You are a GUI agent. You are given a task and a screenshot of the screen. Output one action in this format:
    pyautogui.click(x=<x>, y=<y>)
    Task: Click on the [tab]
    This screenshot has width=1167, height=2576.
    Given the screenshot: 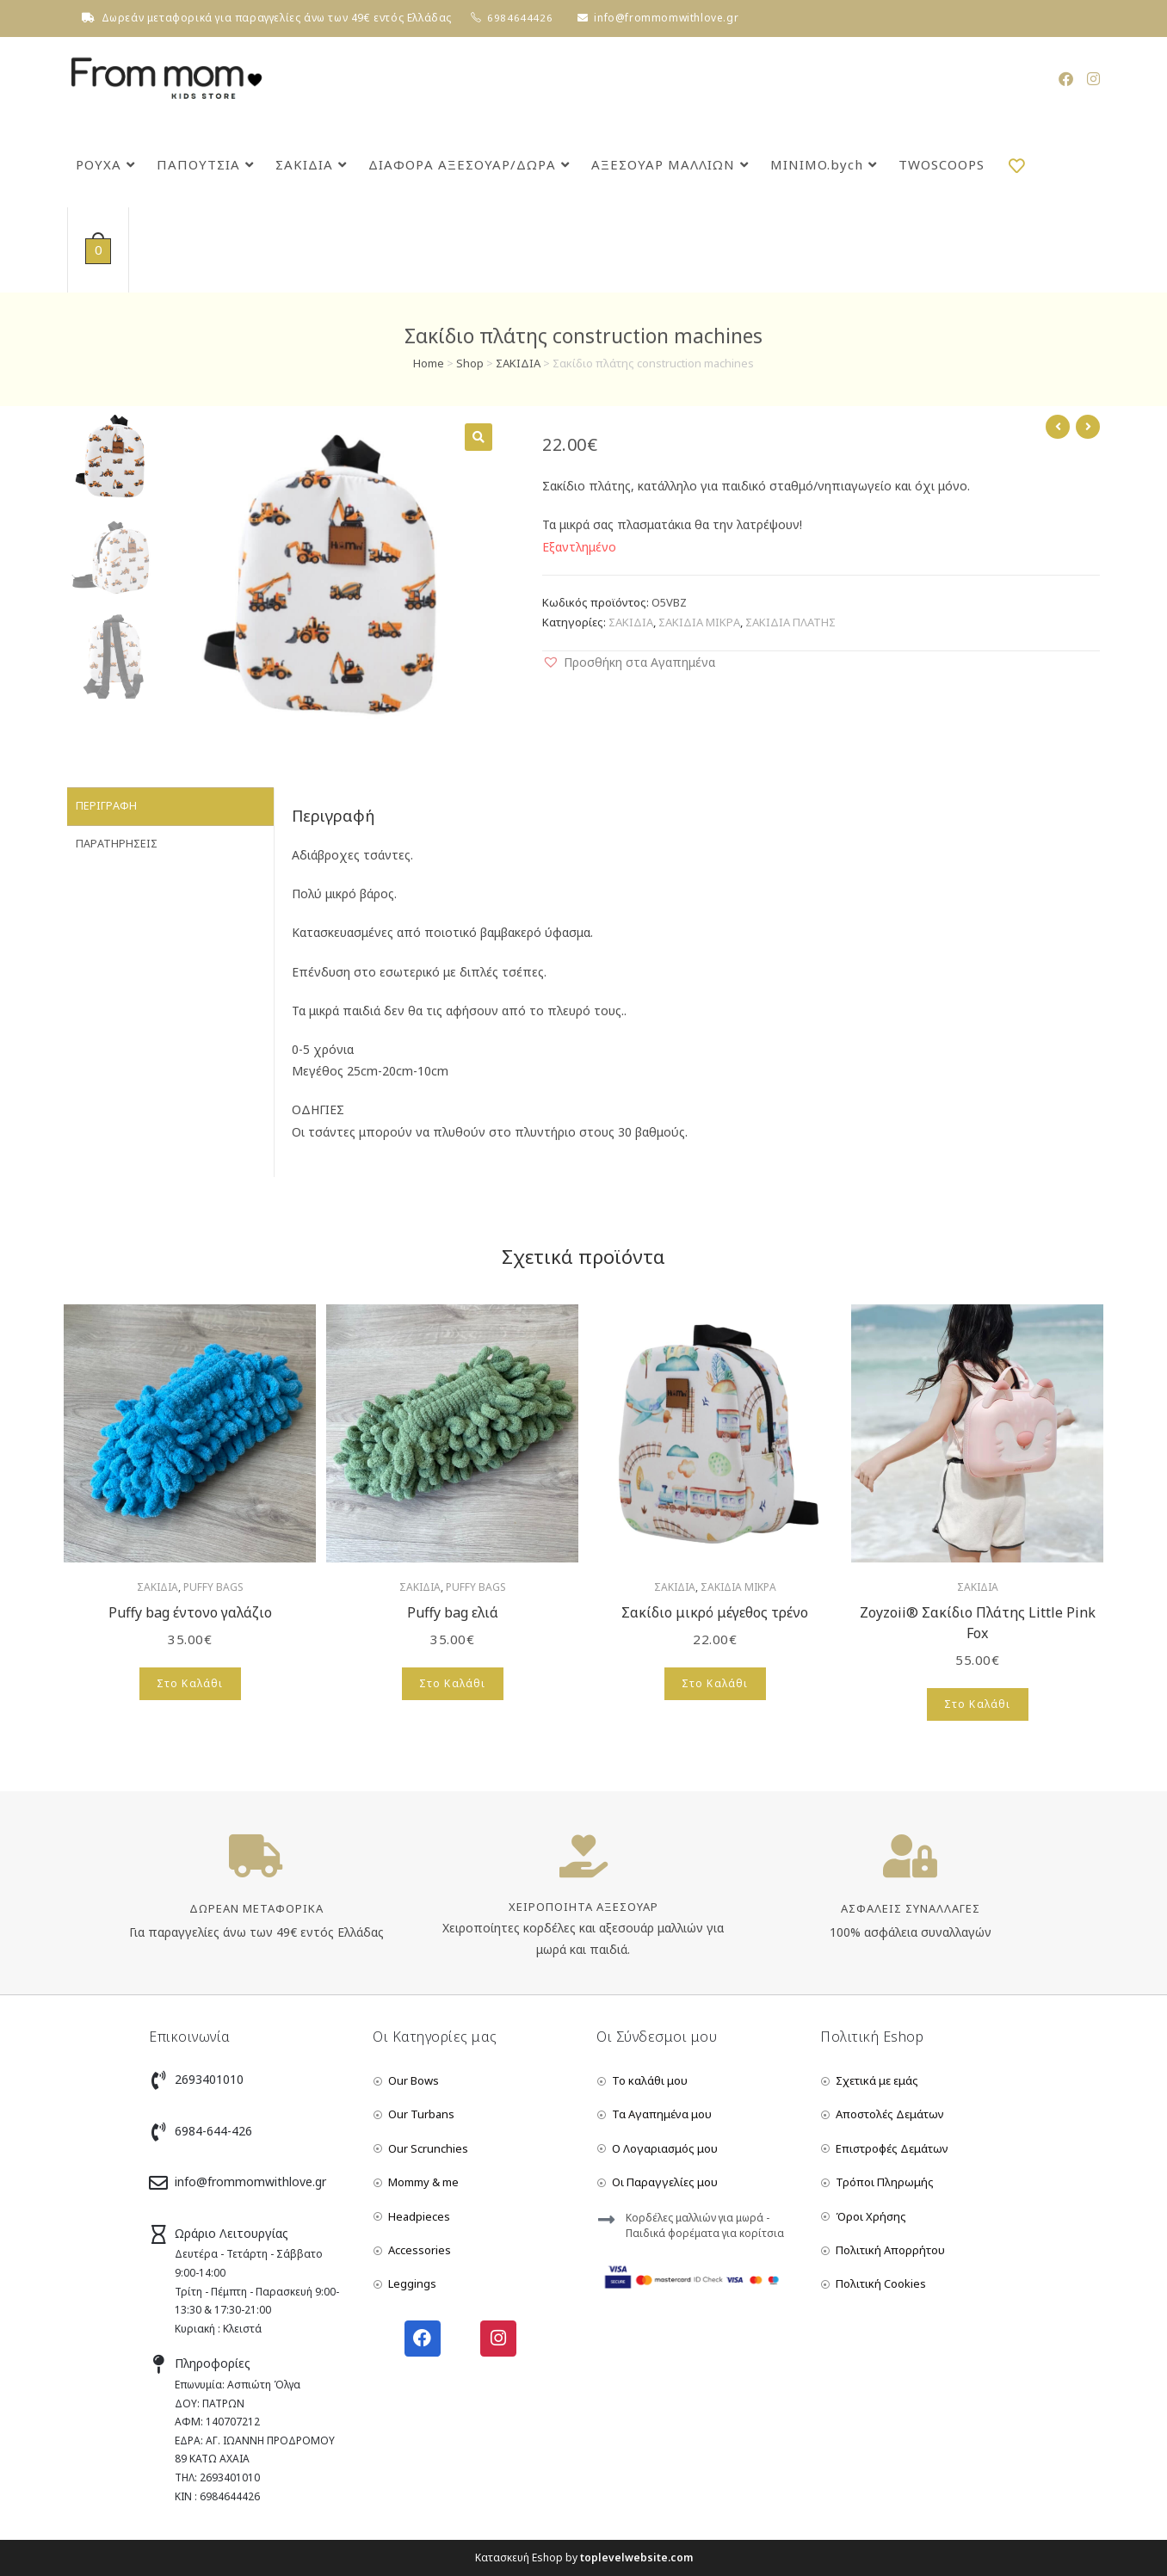 What is the action you would take?
    pyautogui.click(x=170, y=805)
    